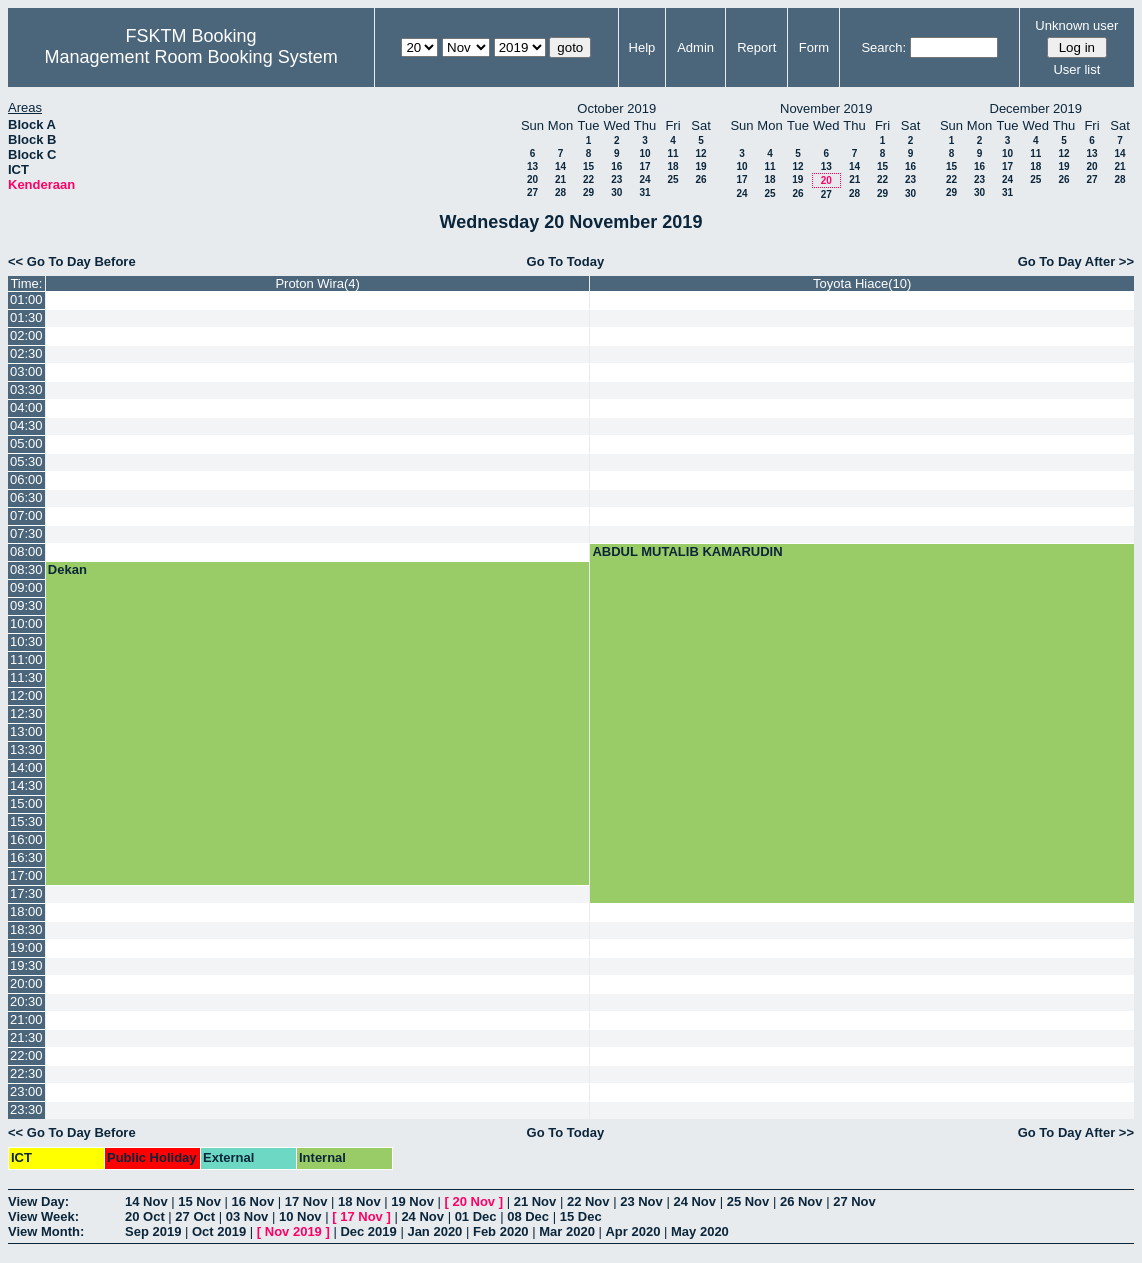 This screenshot has height=1263, width=1142. Describe the element at coordinates (26, 551) in the screenshot. I see `08:00` at that location.